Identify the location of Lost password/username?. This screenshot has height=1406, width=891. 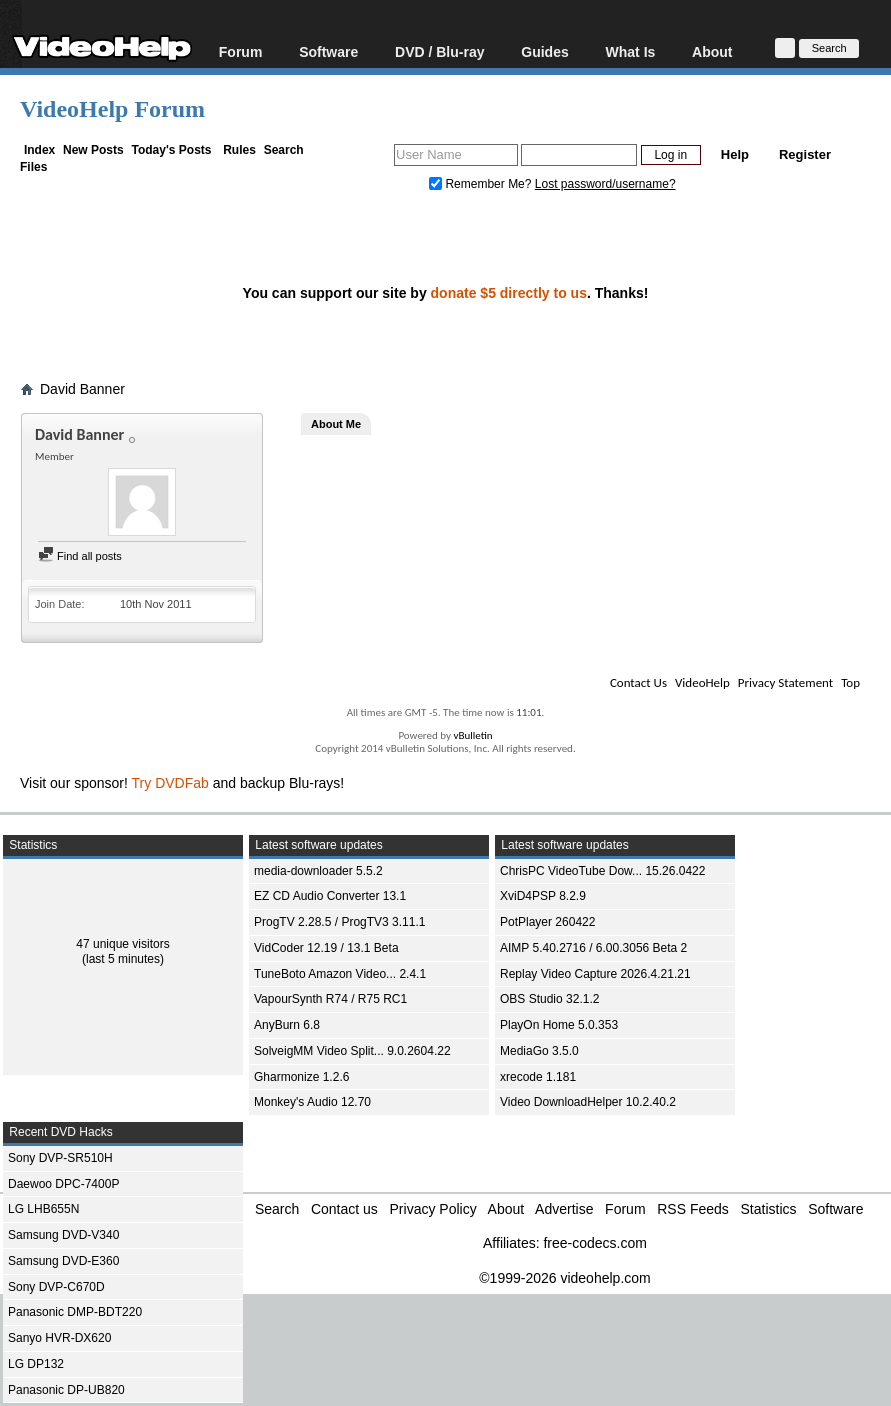
(605, 184).